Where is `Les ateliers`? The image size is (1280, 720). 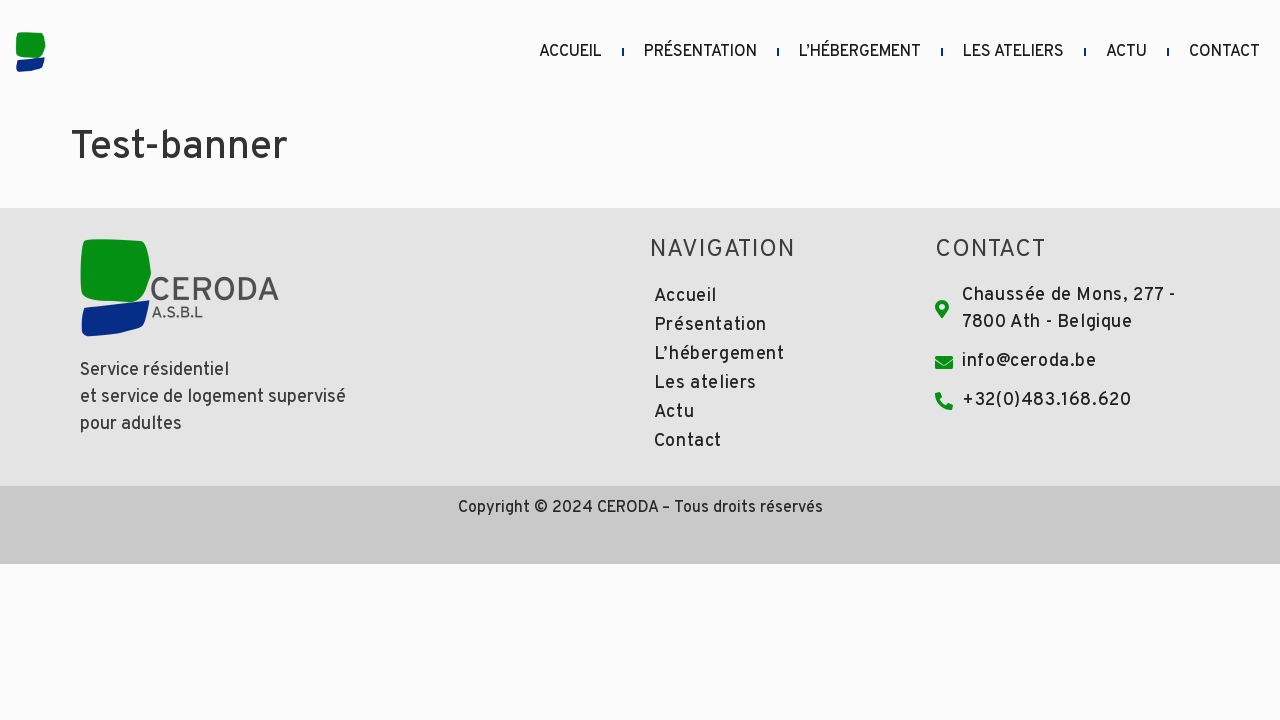
Les ateliers is located at coordinates (1013, 52).